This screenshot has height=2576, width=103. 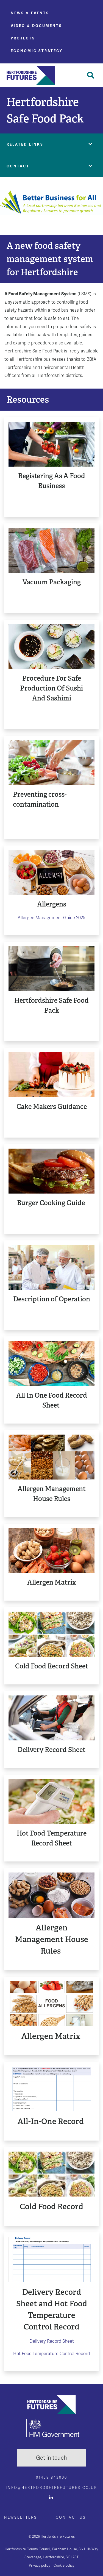 I want to click on Delivery Record Sheet, so click(x=51, y=2341).